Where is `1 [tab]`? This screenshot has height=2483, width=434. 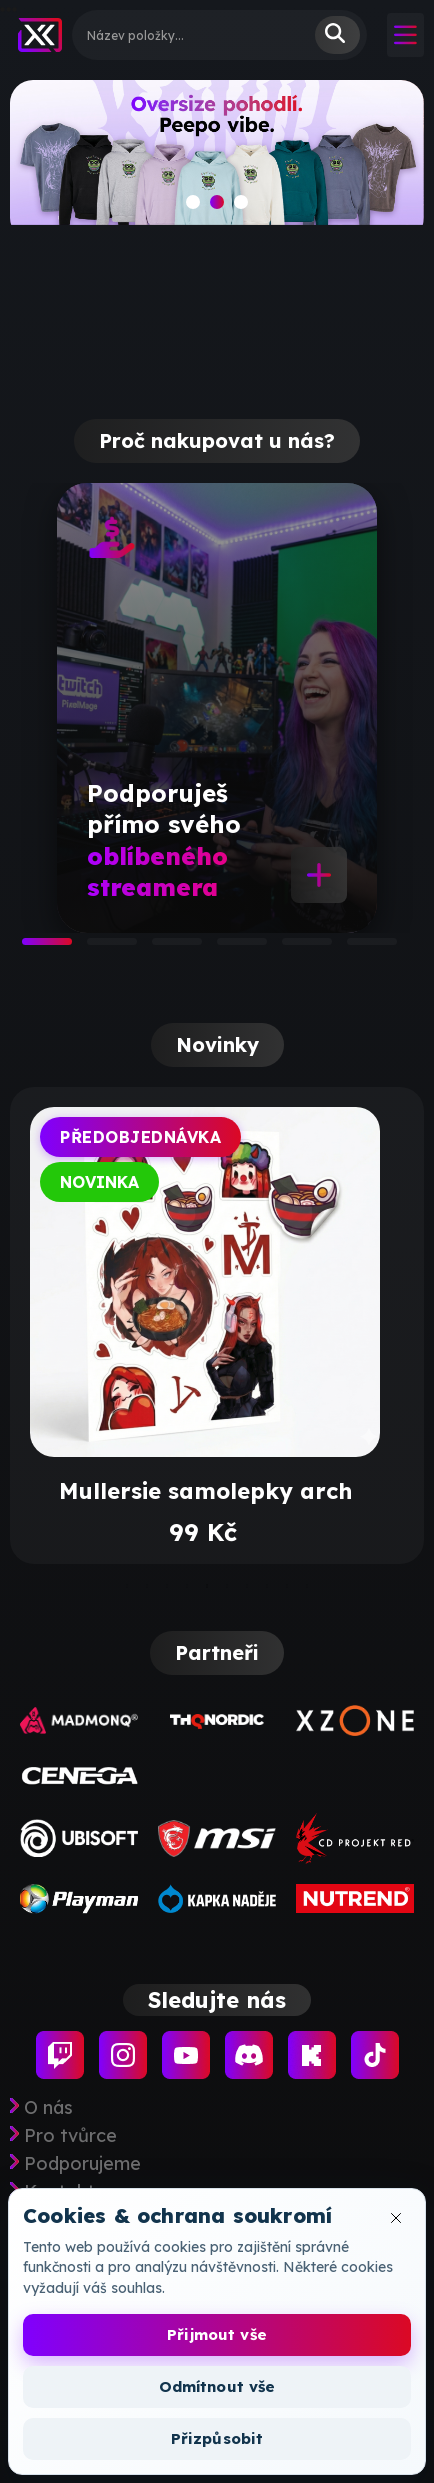 1 [tab] is located at coordinates (32, 948).